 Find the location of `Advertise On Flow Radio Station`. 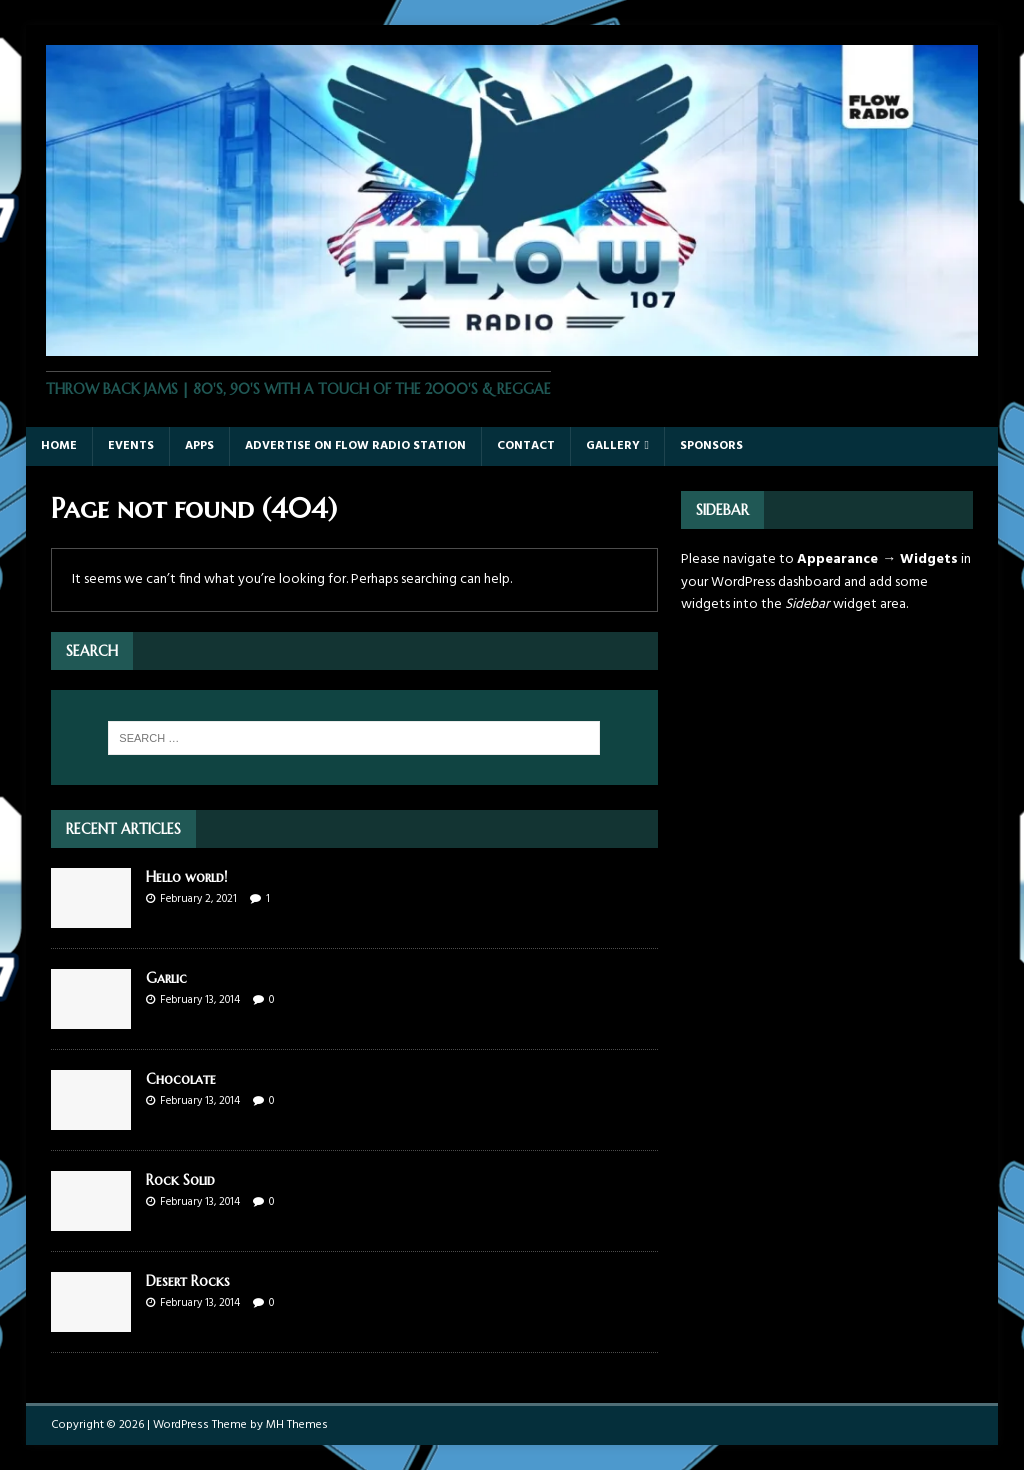

Advertise On Flow Radio Station is located at coordinates (355, 446).